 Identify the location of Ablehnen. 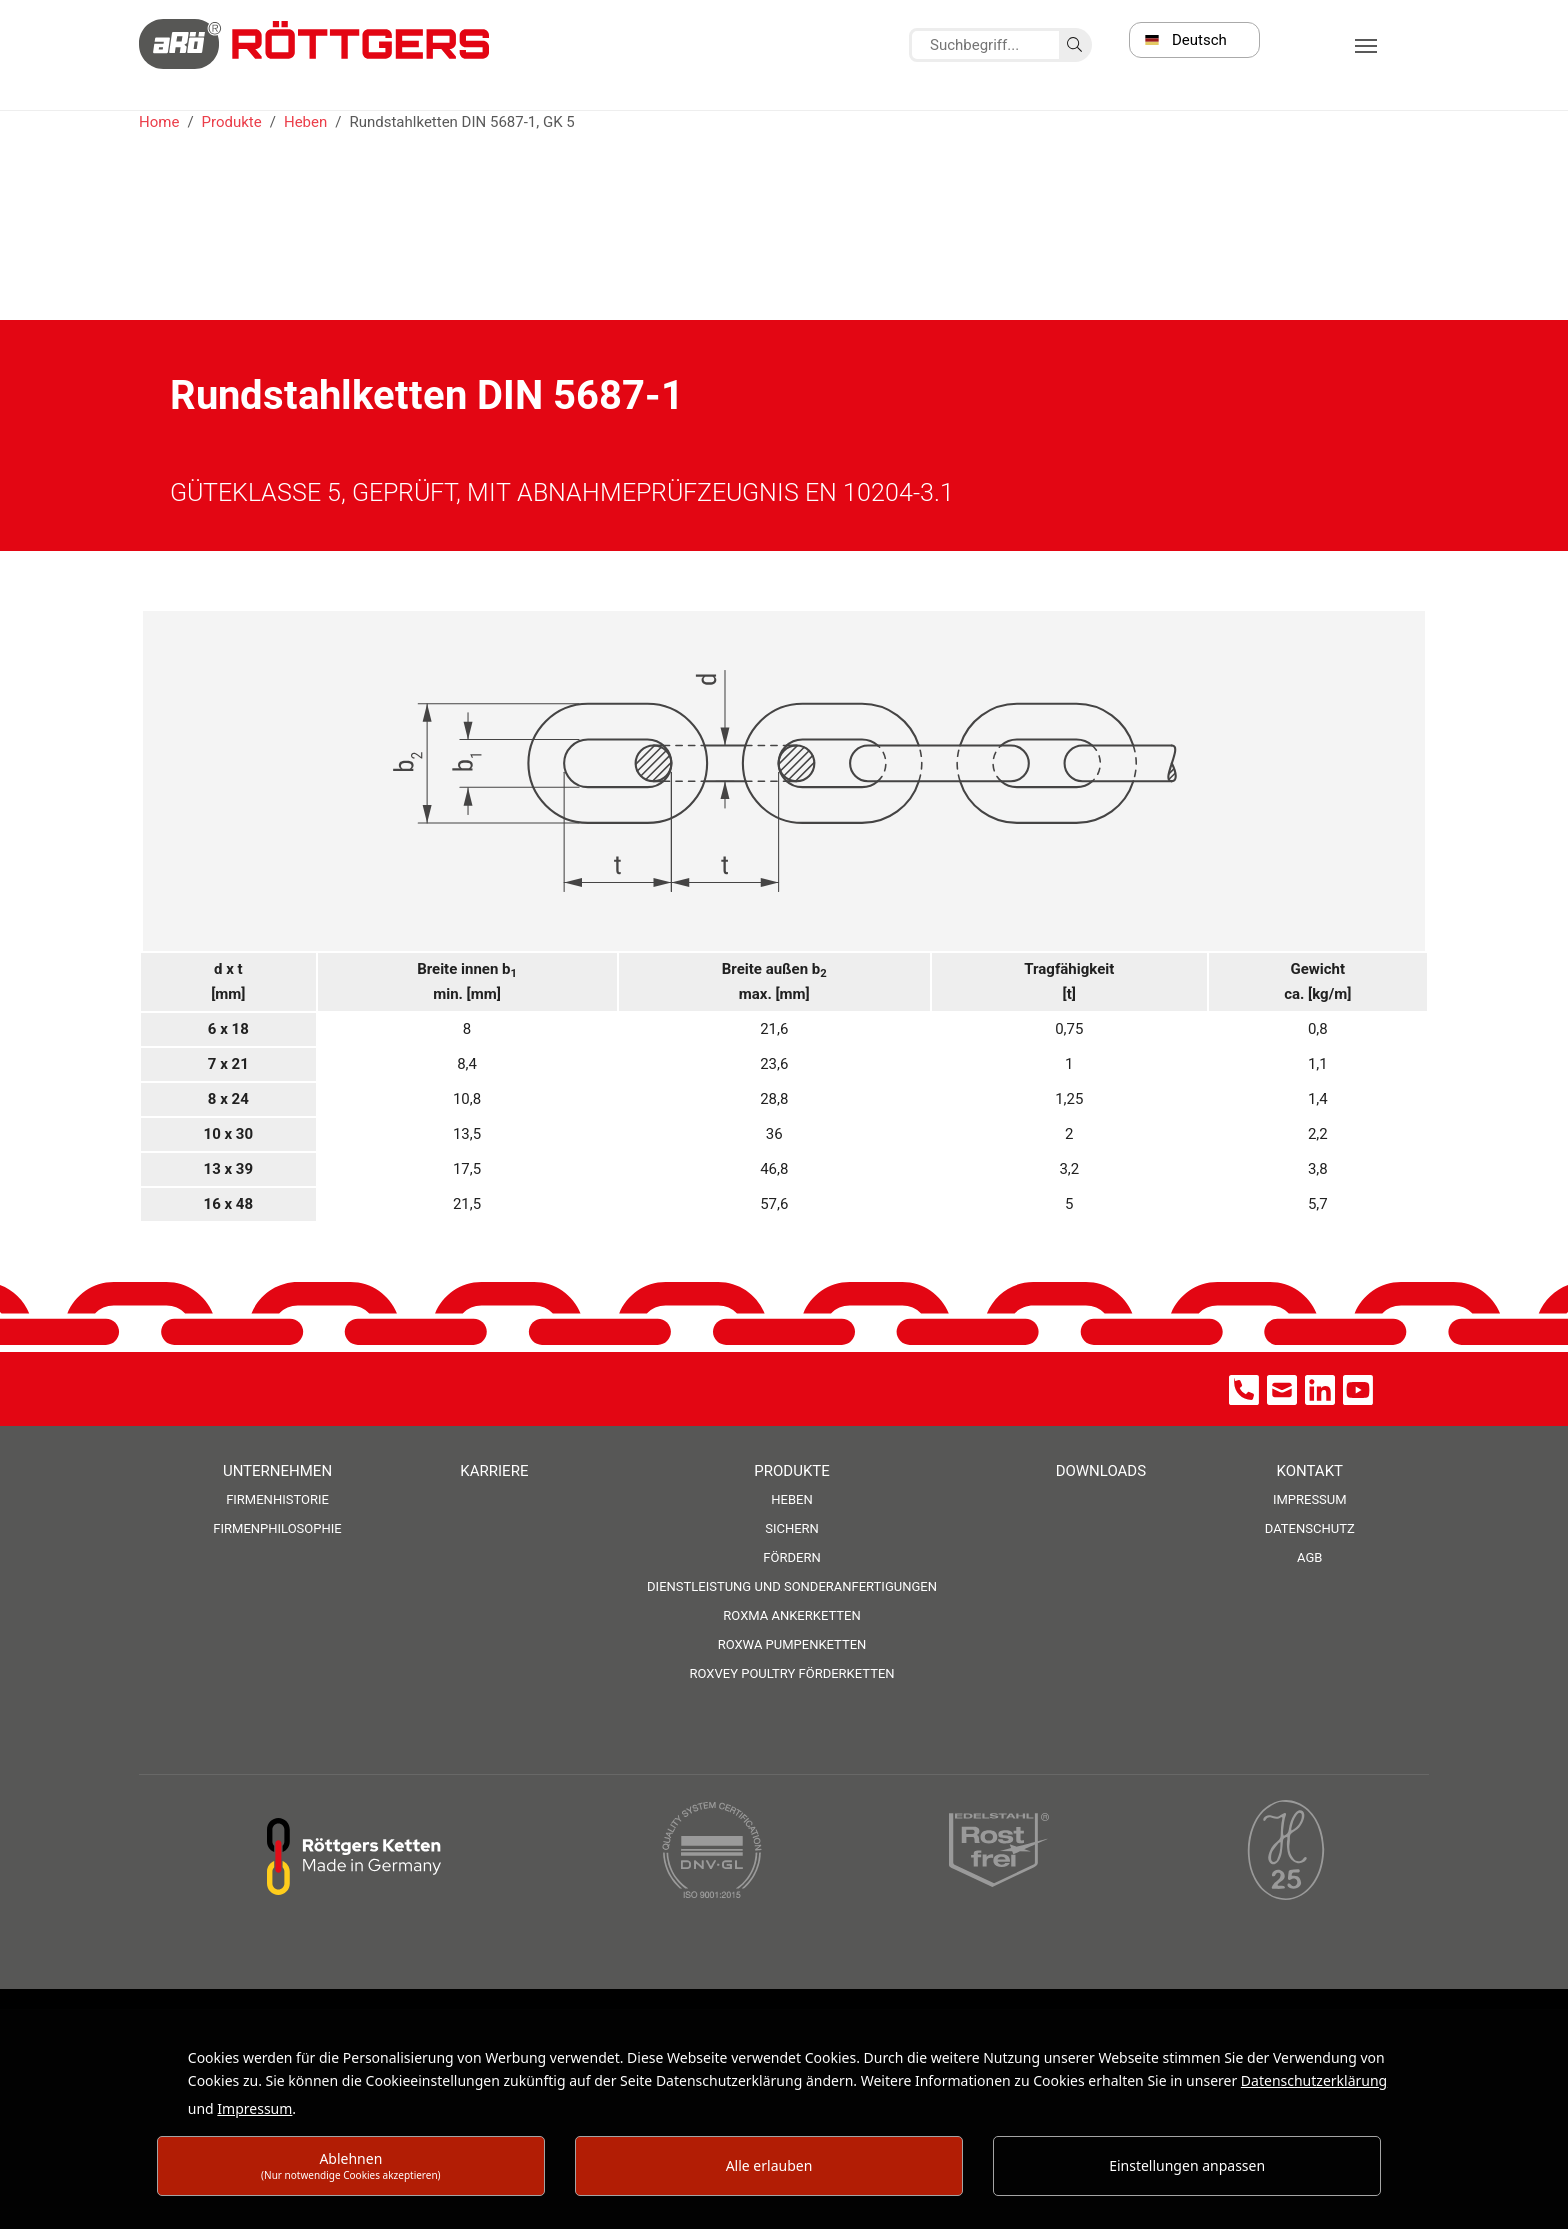
(351, 2165).